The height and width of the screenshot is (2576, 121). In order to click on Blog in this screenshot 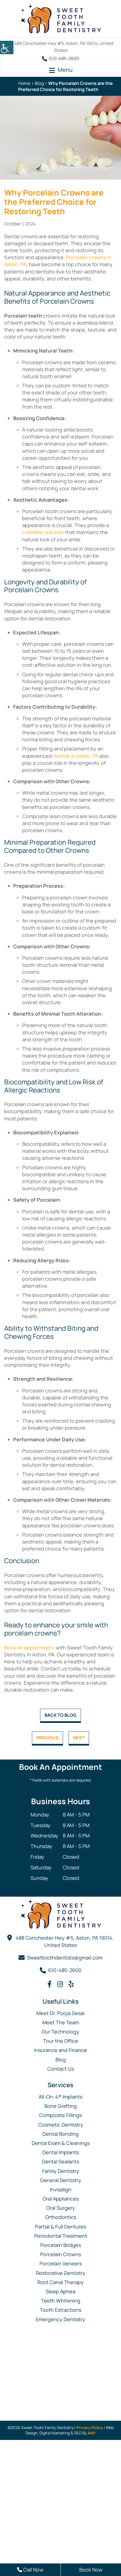, I will do `click(39, 83)`.